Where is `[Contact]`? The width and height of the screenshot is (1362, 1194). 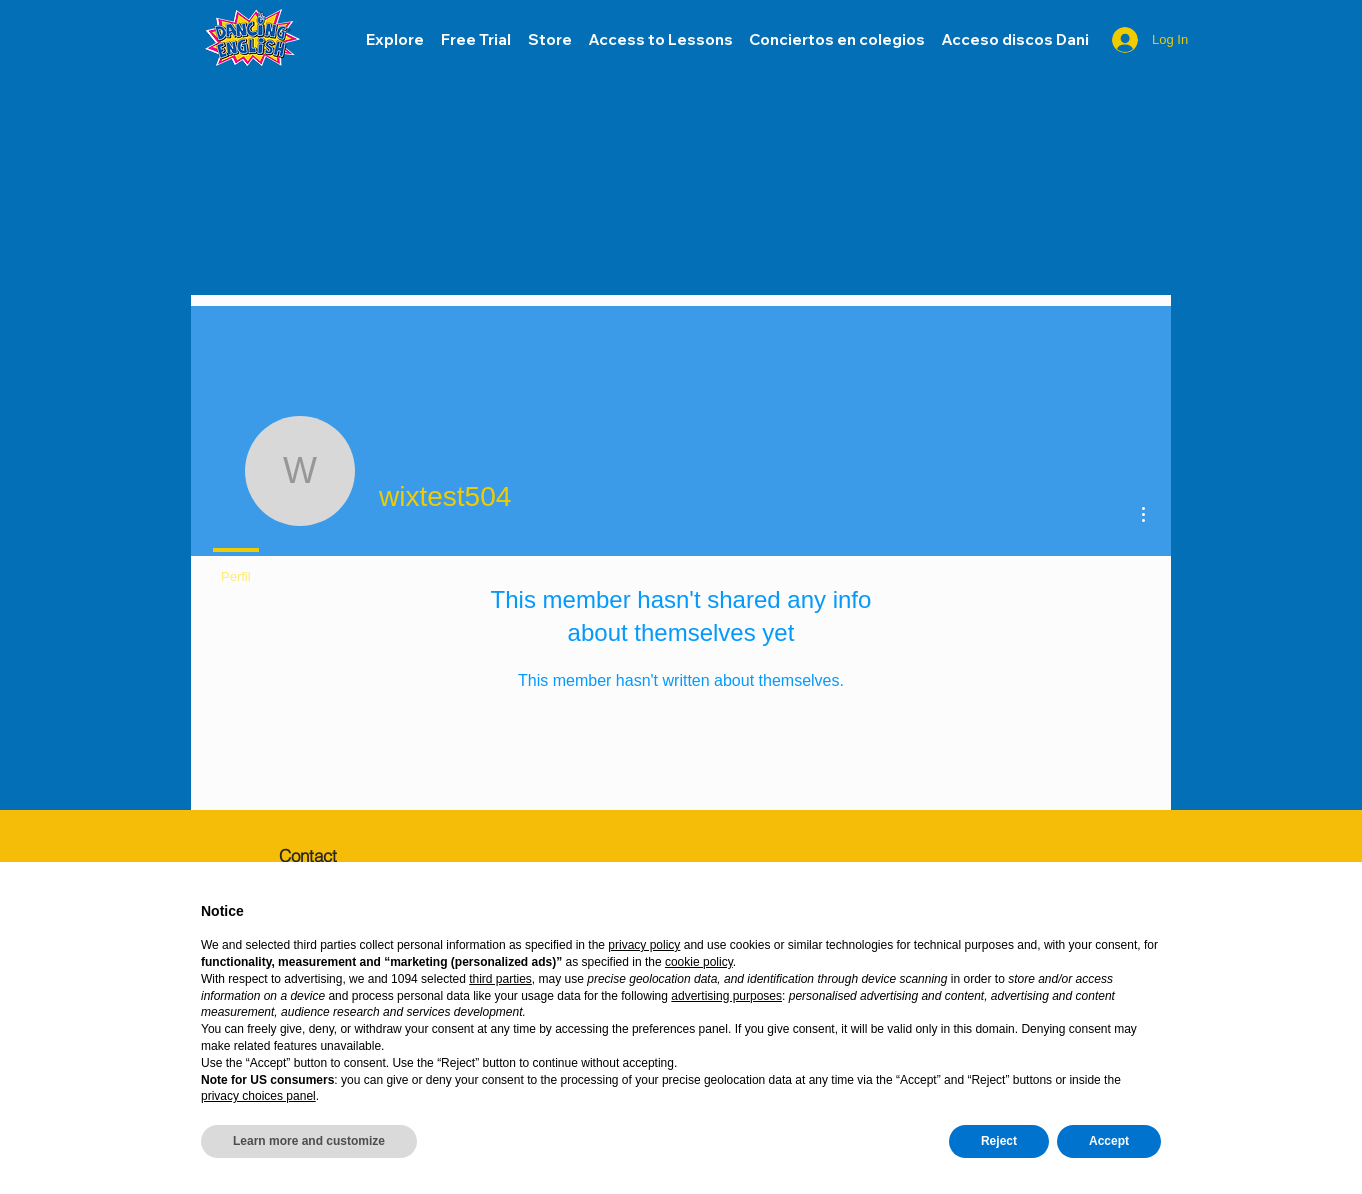 [Contact] is located at coordinates (349, 855).